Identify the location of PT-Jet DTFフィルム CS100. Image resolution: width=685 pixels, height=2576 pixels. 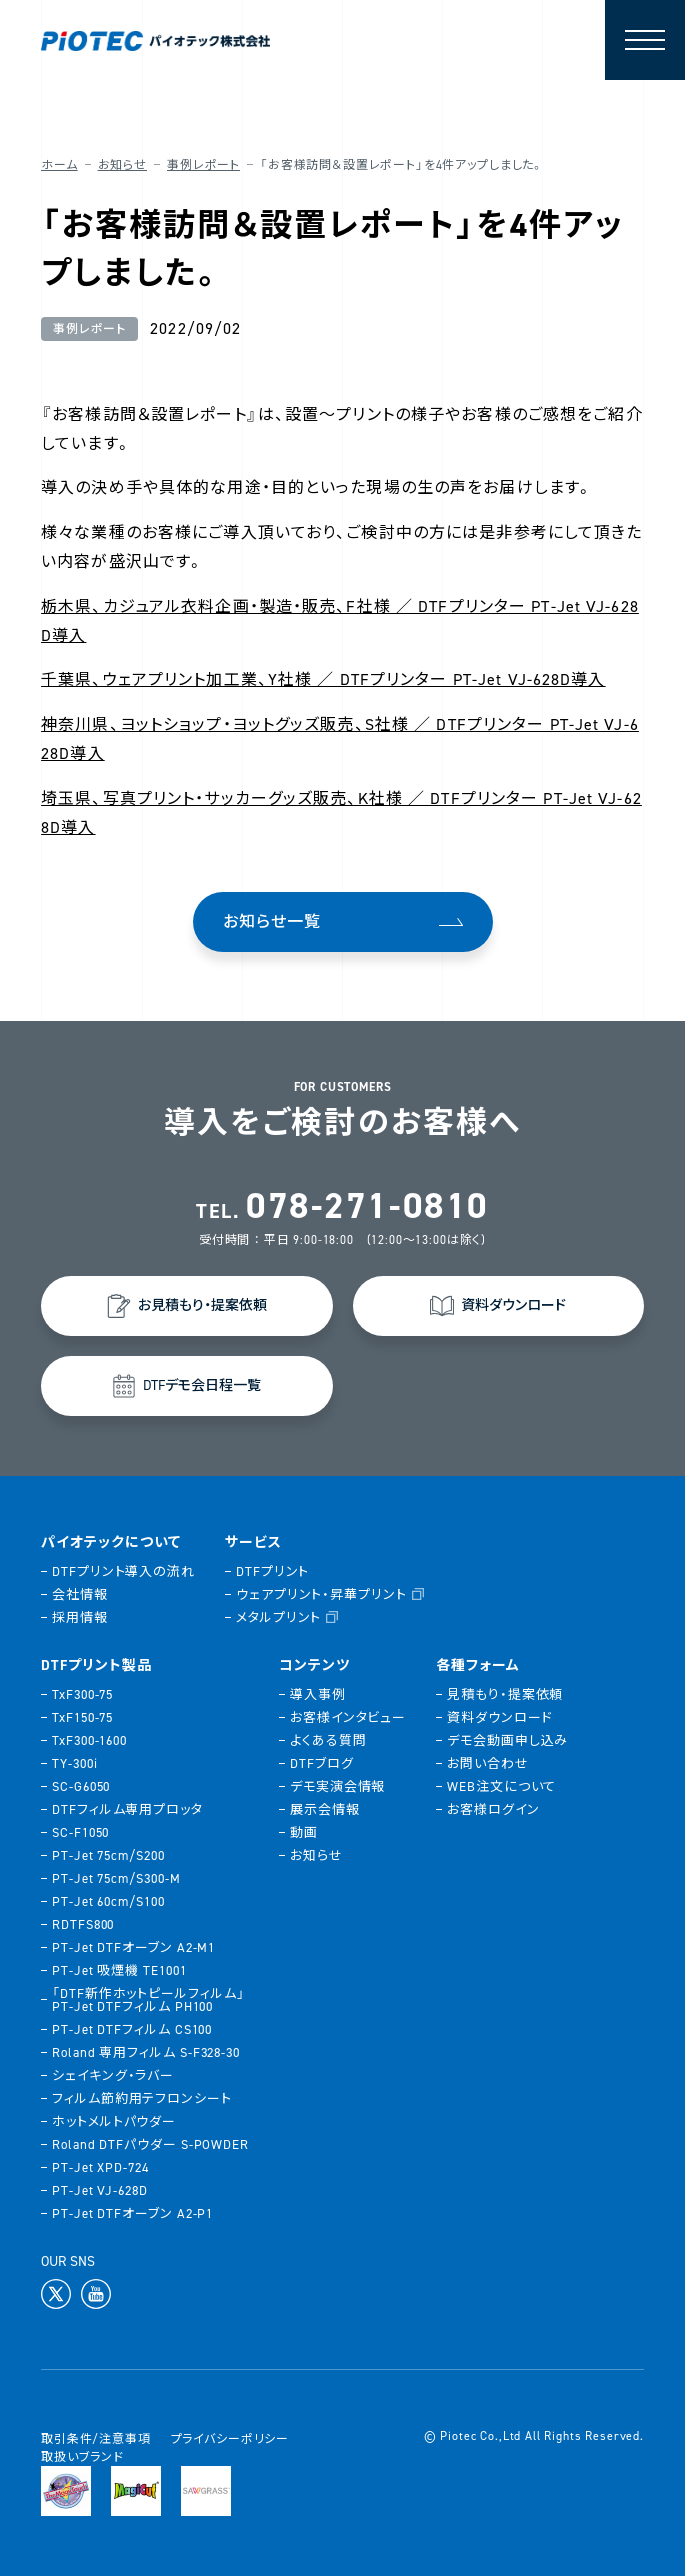
(132, 2029).